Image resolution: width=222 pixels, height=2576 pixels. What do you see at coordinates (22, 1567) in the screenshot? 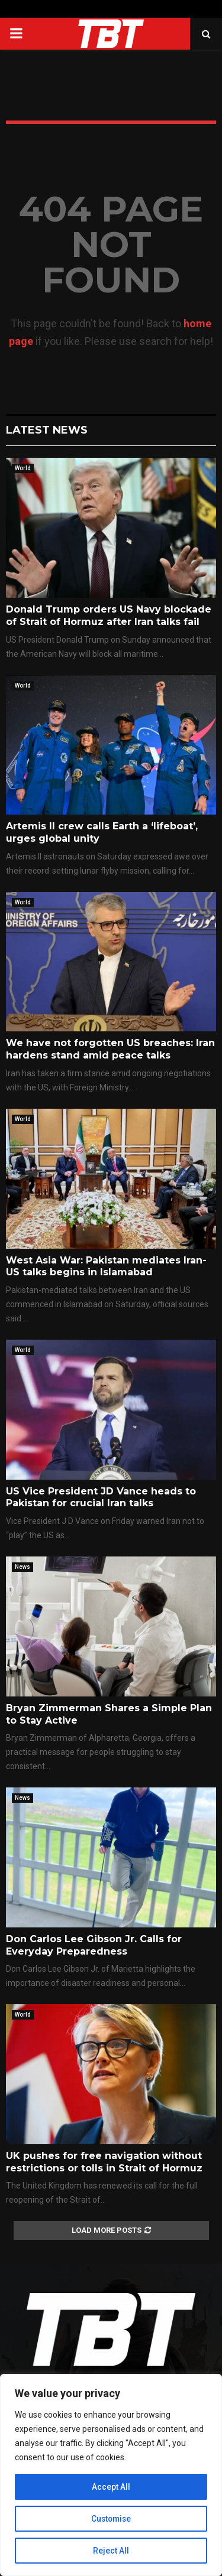
I see `News` at bounding box center [22, 1567].